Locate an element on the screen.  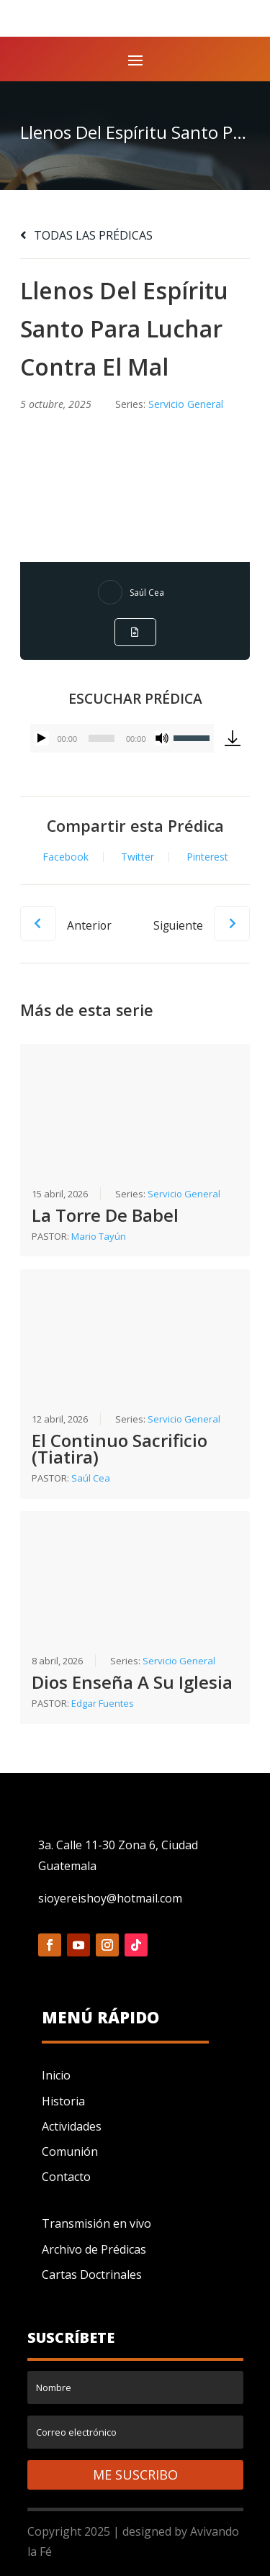
Transmisión en vivo is located at coordinates (96, 2223).